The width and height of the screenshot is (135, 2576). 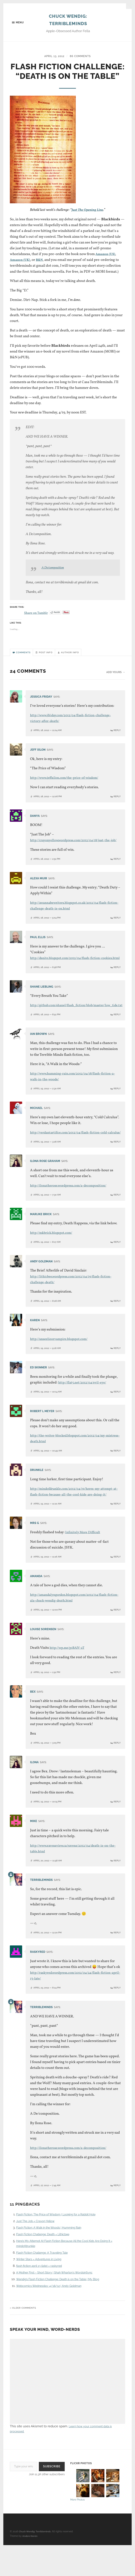 What do you see at coordinates (44, 1660) in the screenshot?
I see `Louise Sorensen` at bounding box center [44, 1660].